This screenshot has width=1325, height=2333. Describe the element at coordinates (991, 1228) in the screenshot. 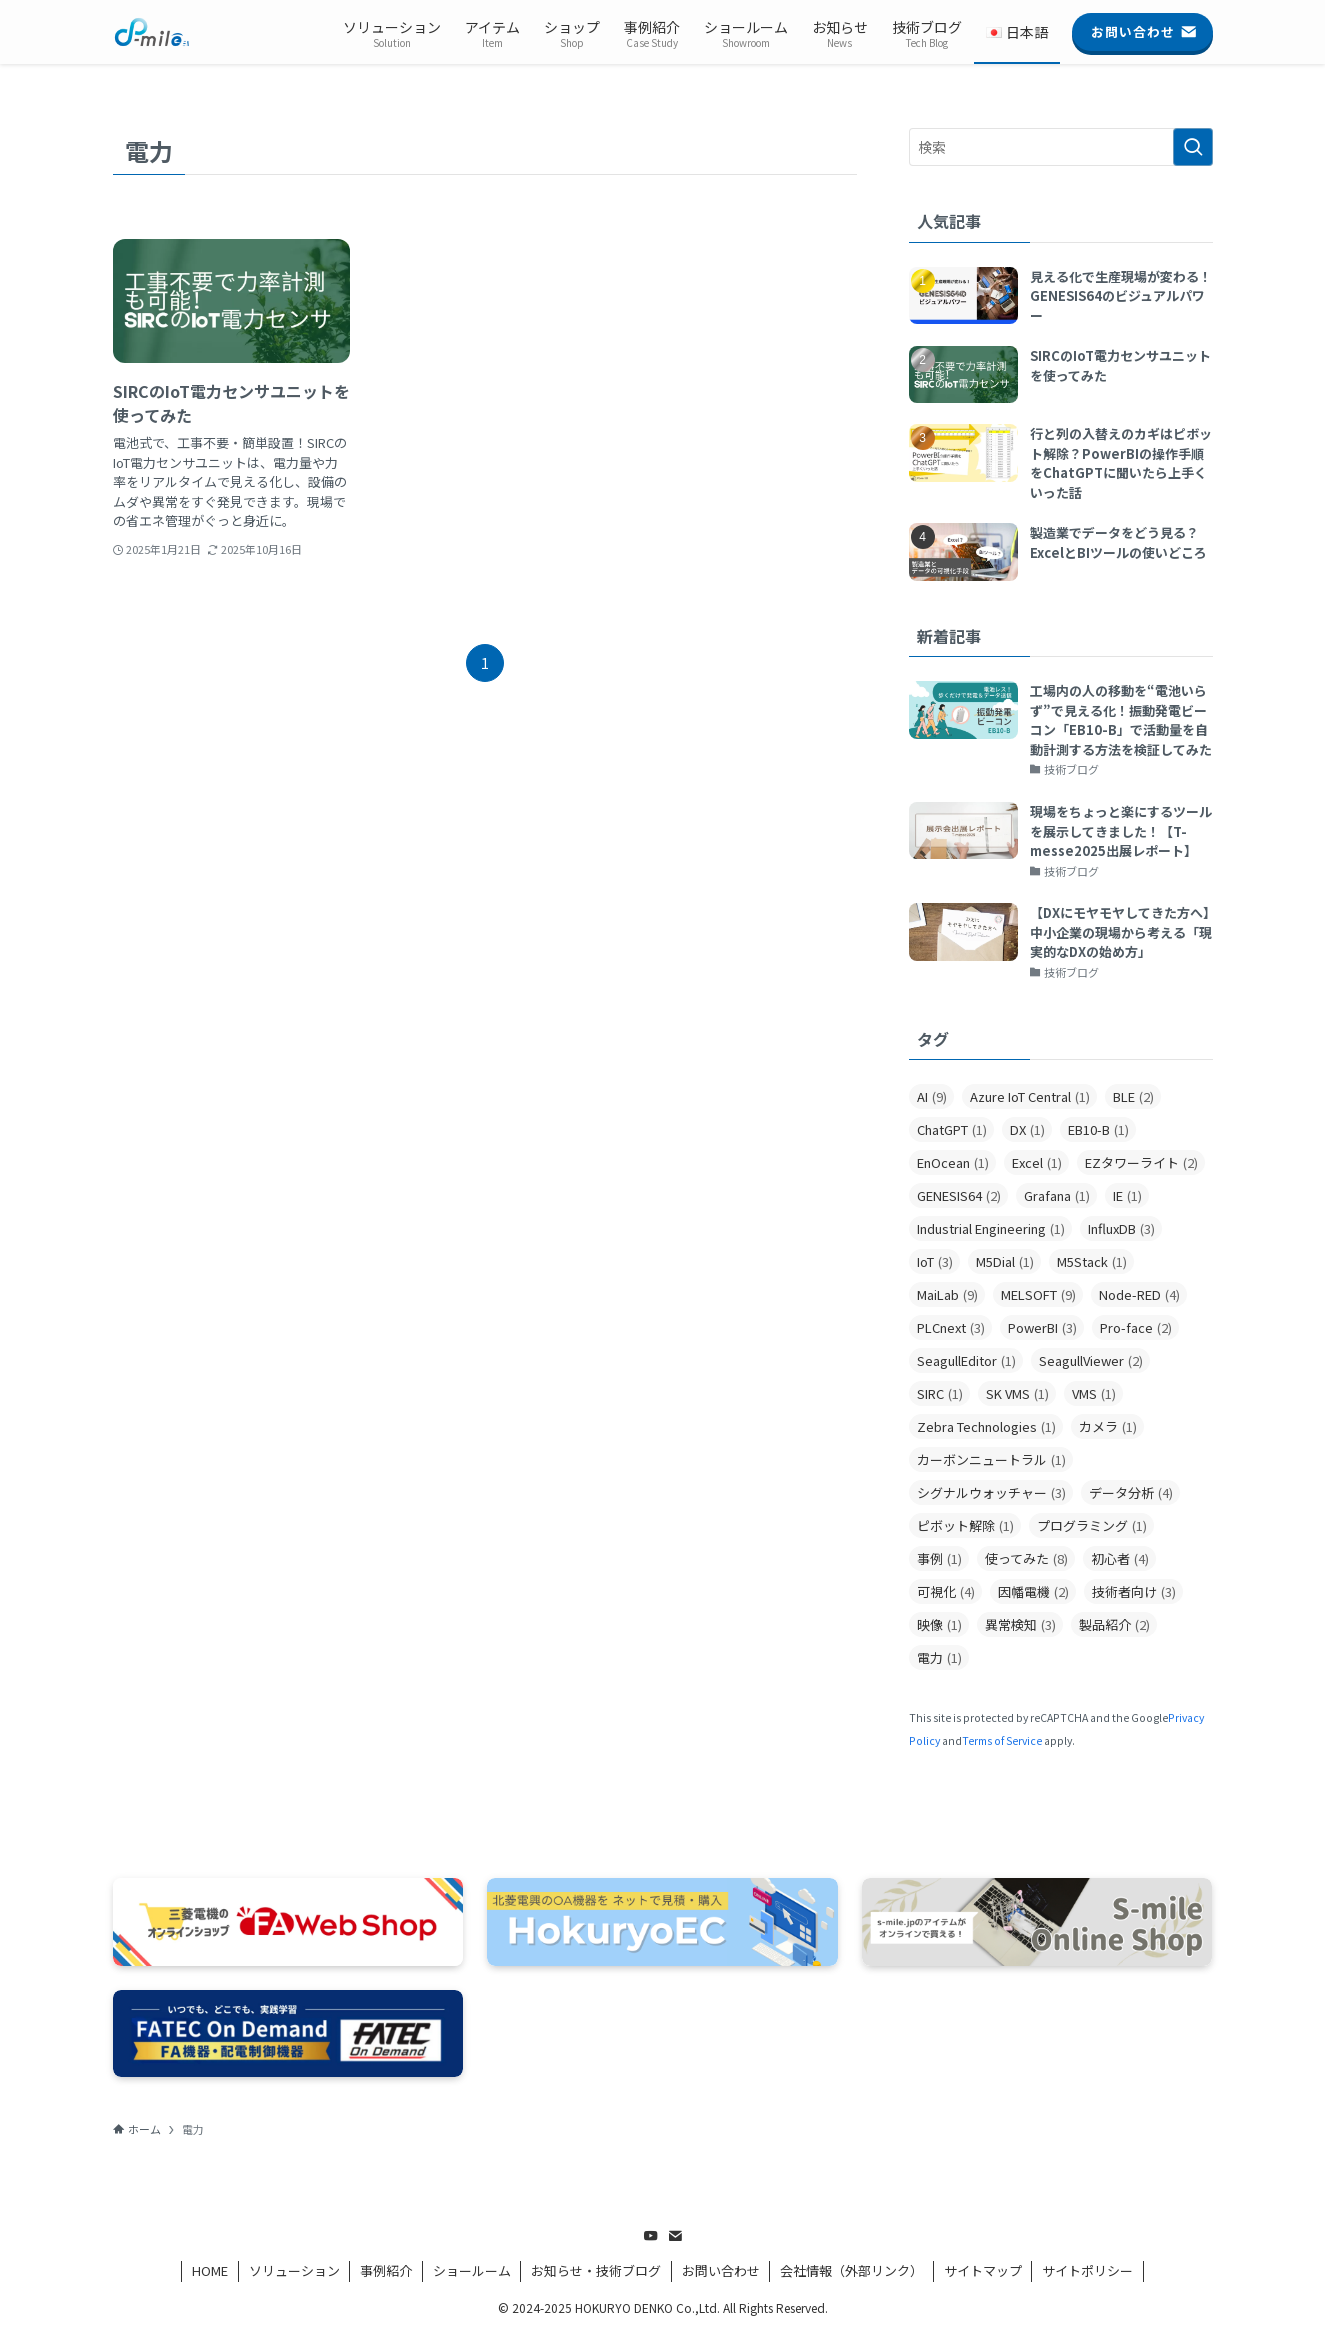

I see `Industrial Engineering [Industrial Engineering (1個の項目)]` at that location.